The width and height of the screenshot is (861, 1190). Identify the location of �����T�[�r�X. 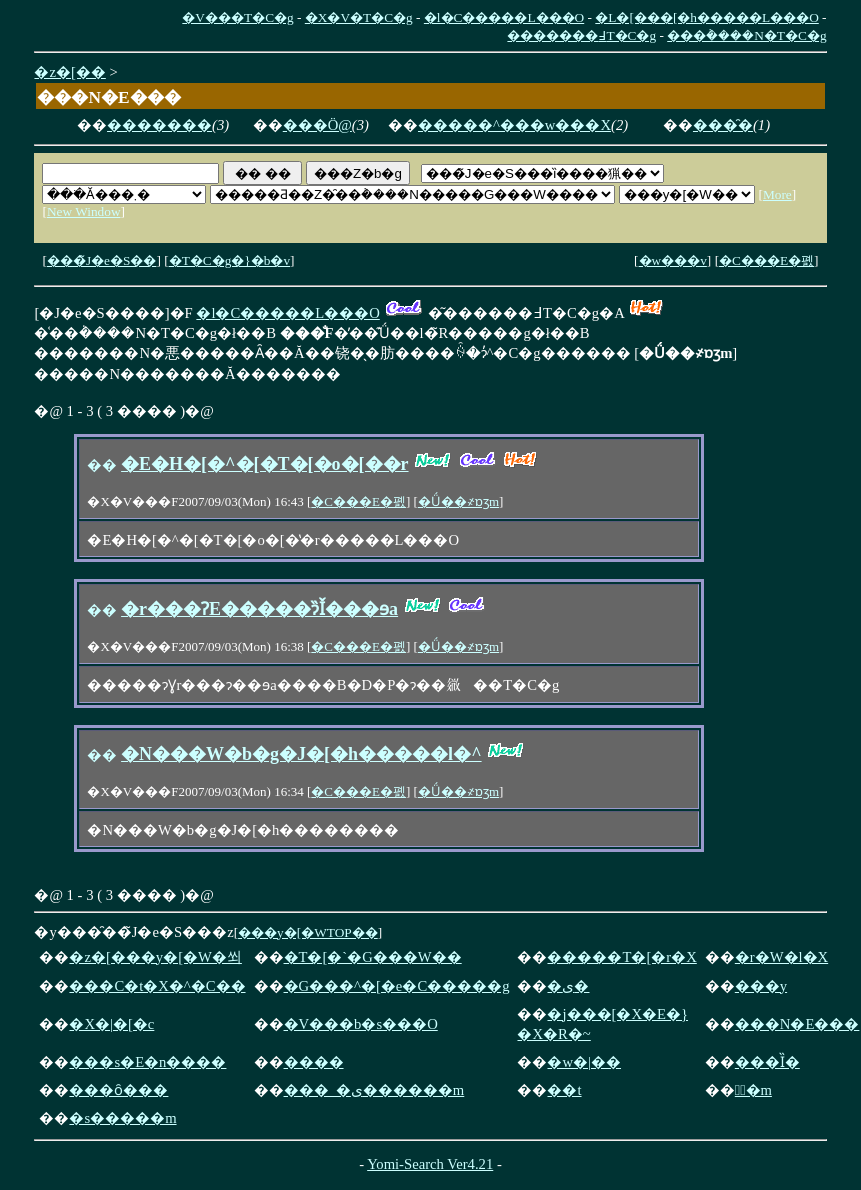
(621, 957).